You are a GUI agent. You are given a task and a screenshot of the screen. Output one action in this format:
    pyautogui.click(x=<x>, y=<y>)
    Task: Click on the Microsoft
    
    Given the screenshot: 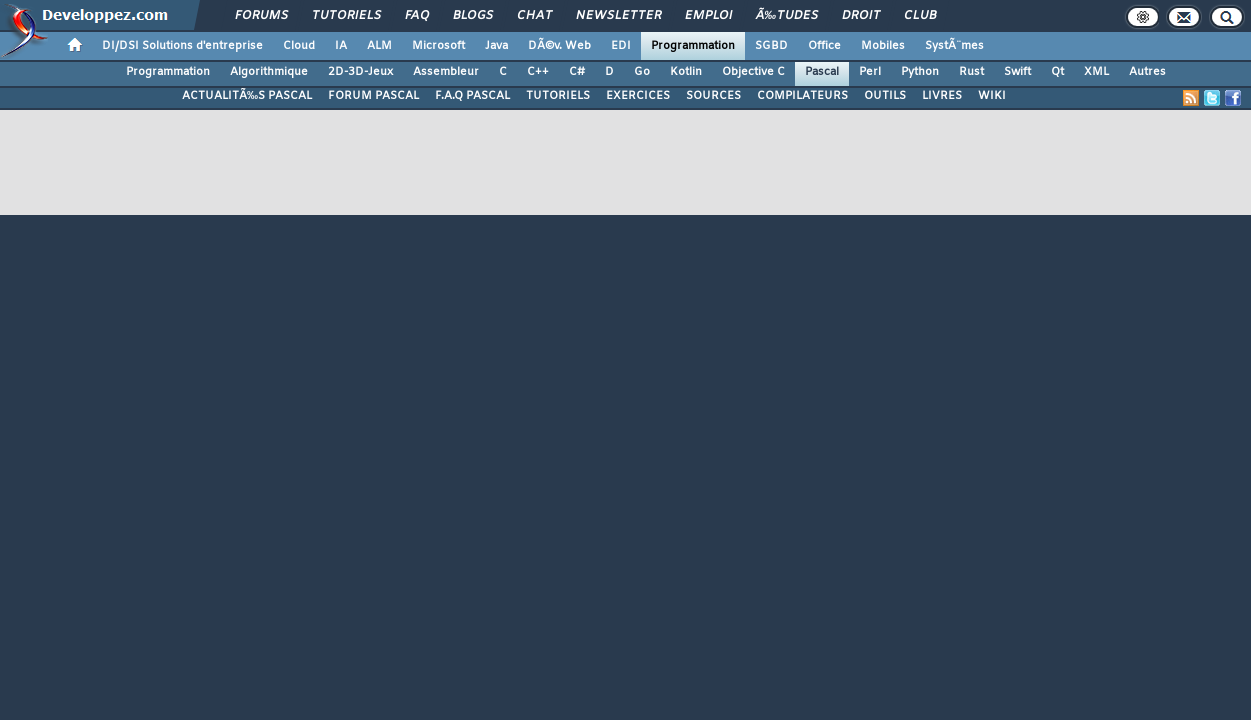 What is the action you would take?
    pyautogui.click(x=438, y=46)
    